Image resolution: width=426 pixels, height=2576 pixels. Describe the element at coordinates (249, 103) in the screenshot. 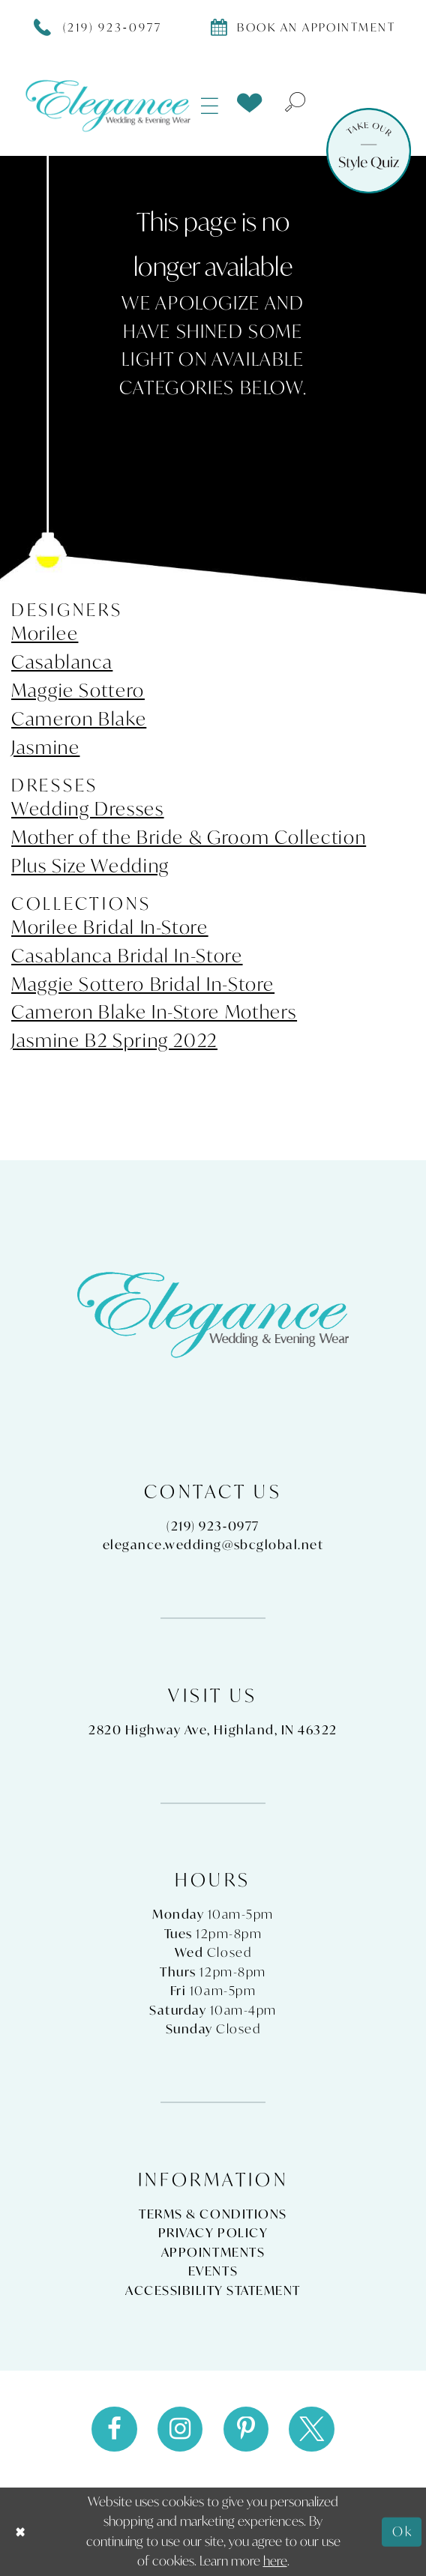

I see `[Check Wishlist]` at that location.